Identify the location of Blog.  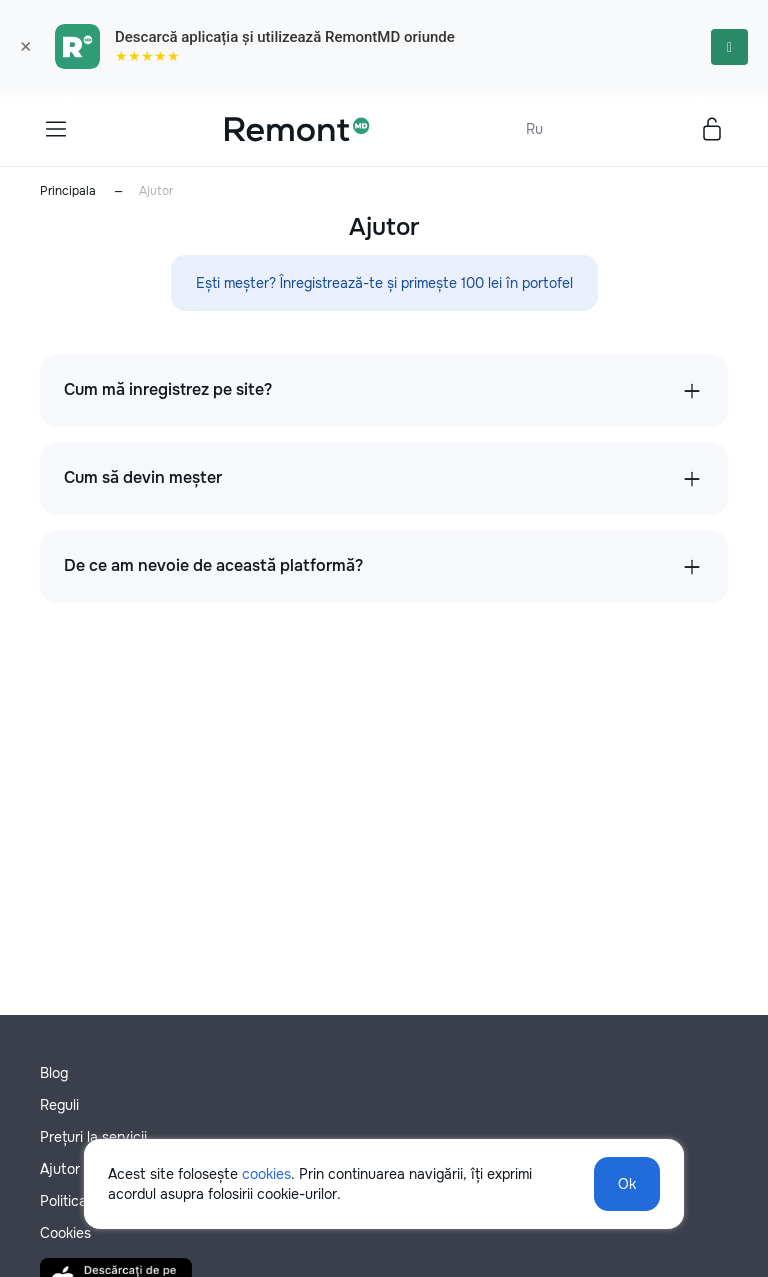
(54, 1073).